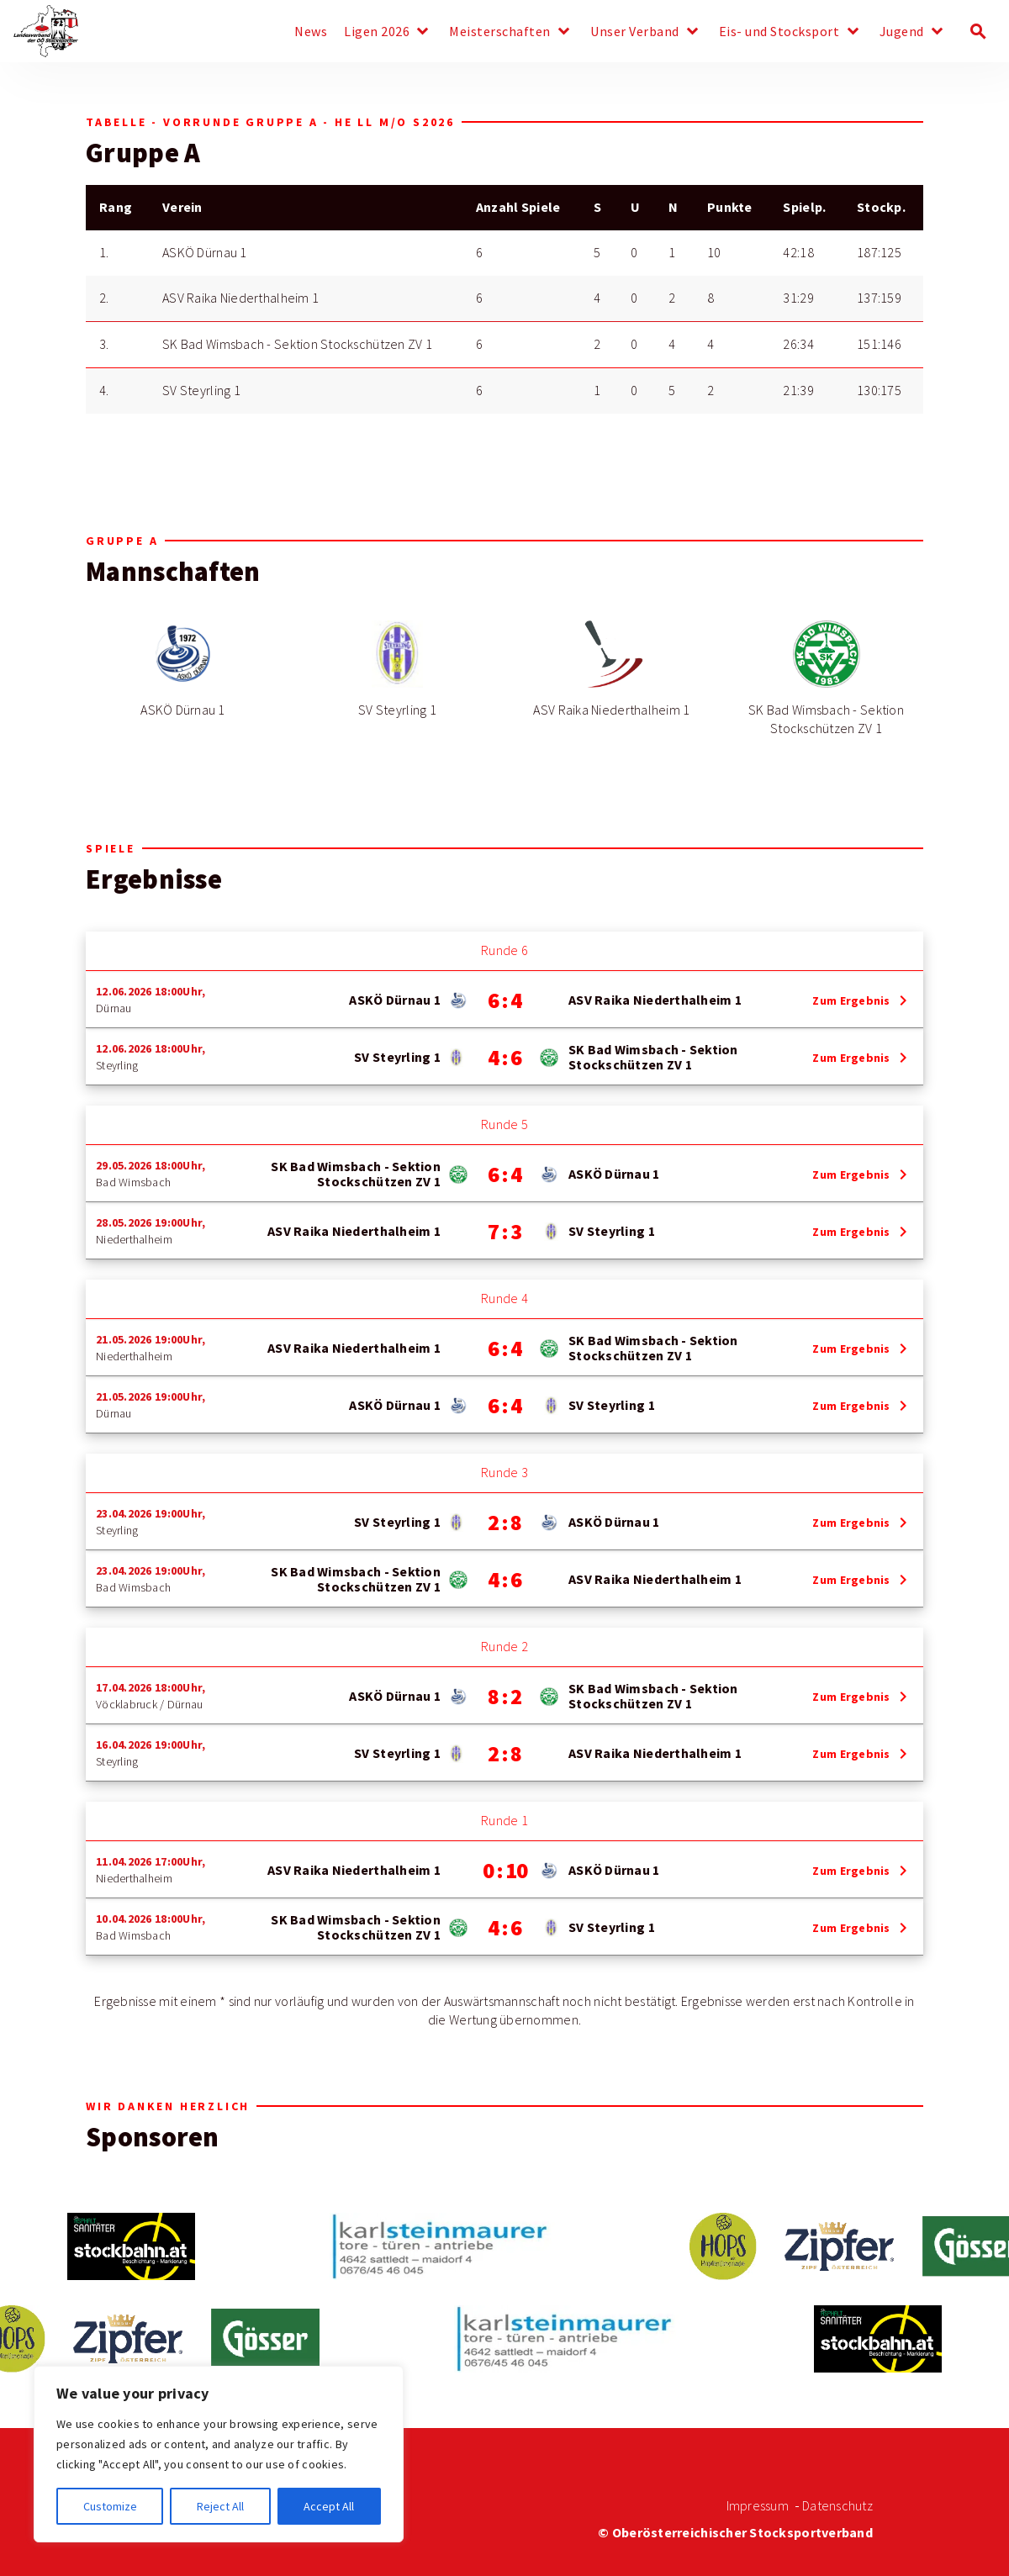 This screenshot has height=2576, width=1009. What do you see at coordinates (779, 32) in the screenshot?
I see `Eis- und Stocksport` at bounding box center [779, 32].